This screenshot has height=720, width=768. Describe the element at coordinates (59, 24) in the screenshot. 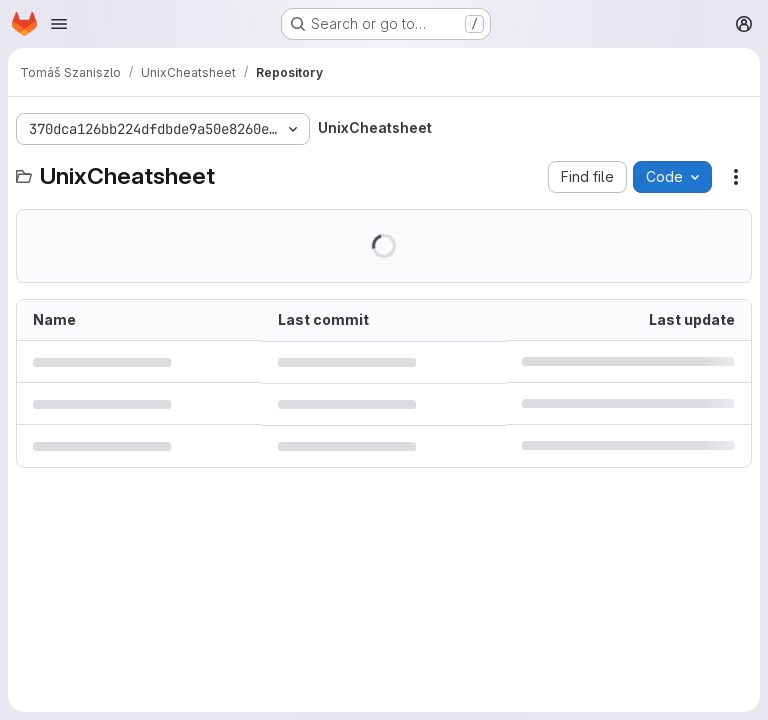

I see `[Open navigation menu]` at that location.